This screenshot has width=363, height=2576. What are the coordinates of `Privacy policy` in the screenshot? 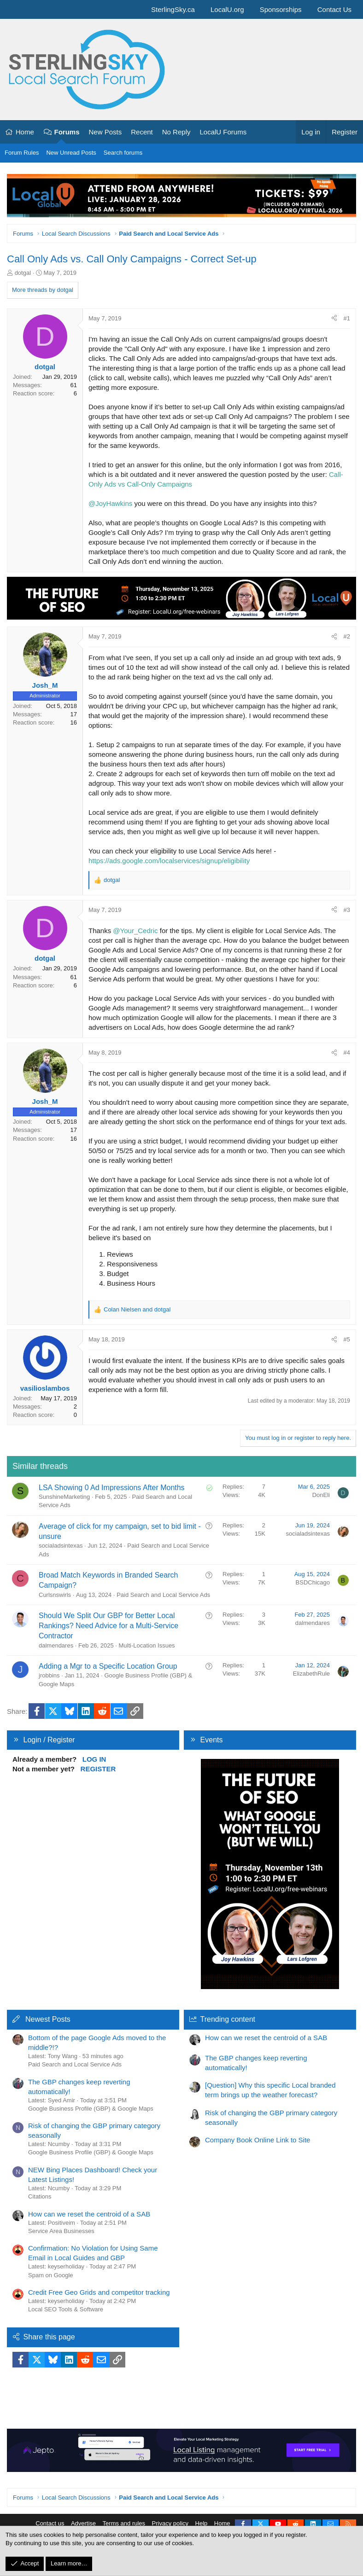 It's located at (170, 2523).